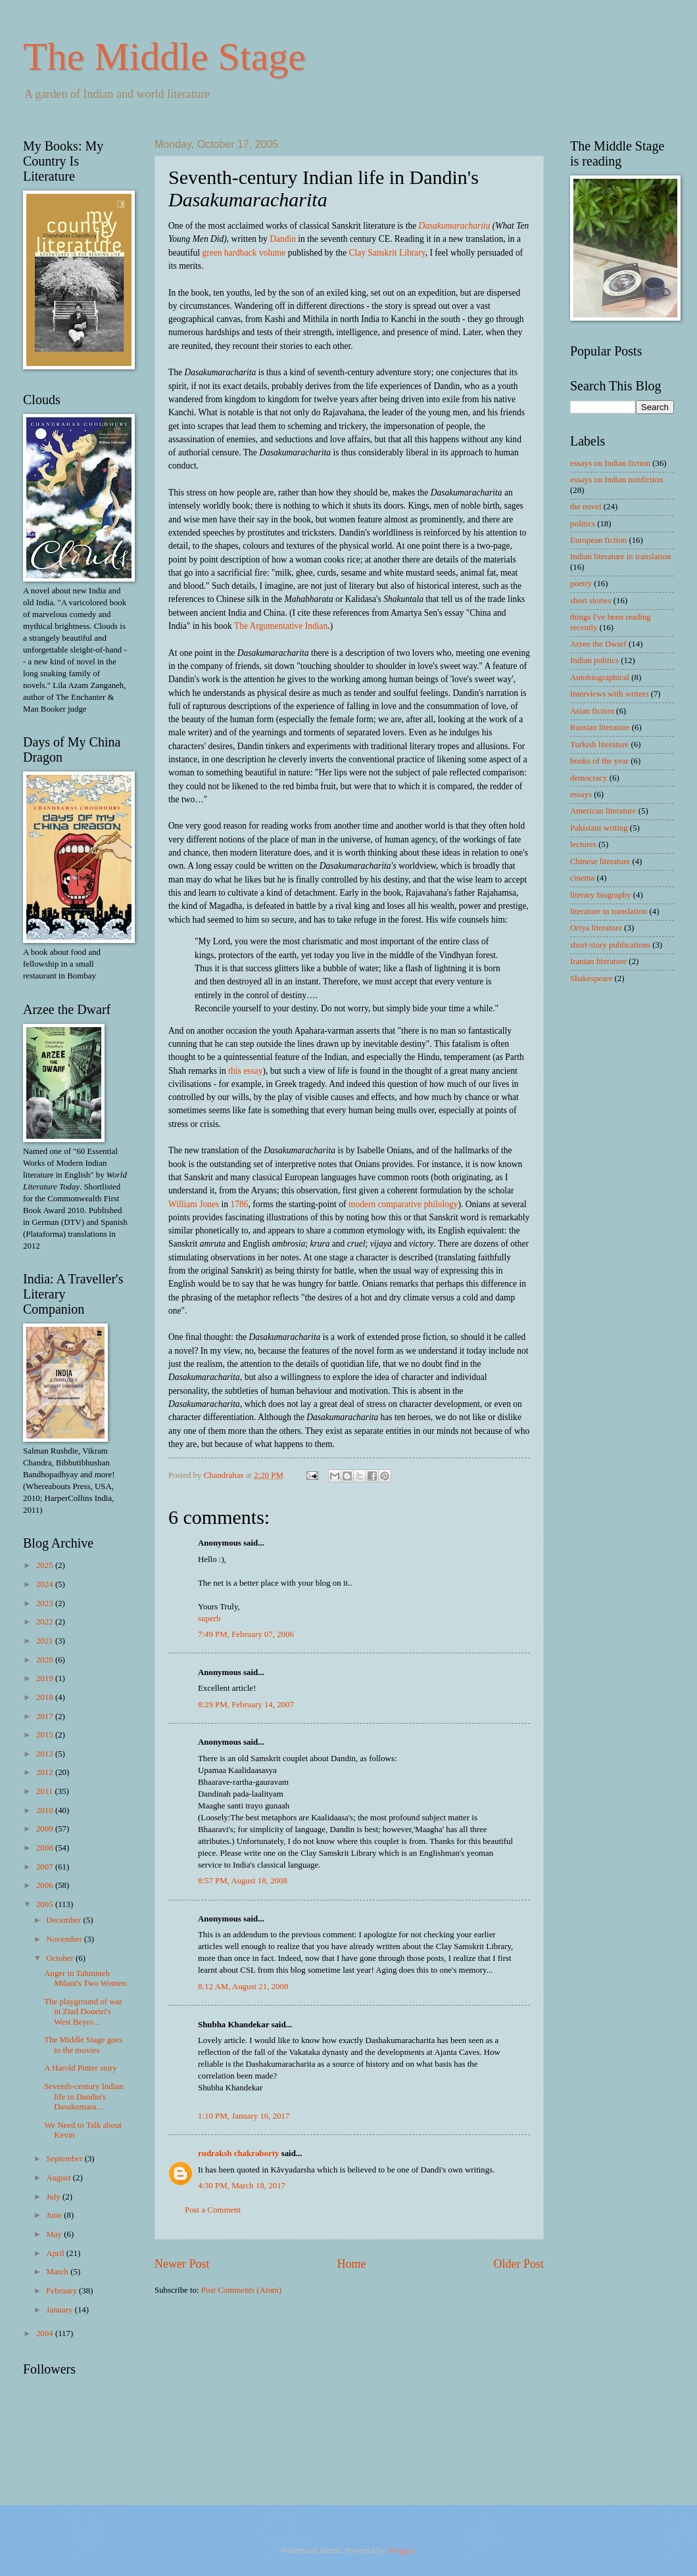 This screenshot has width=697, height=2576. Describe the element at coordinates (61, 1958) in the screenshot. I see `October` at that location.